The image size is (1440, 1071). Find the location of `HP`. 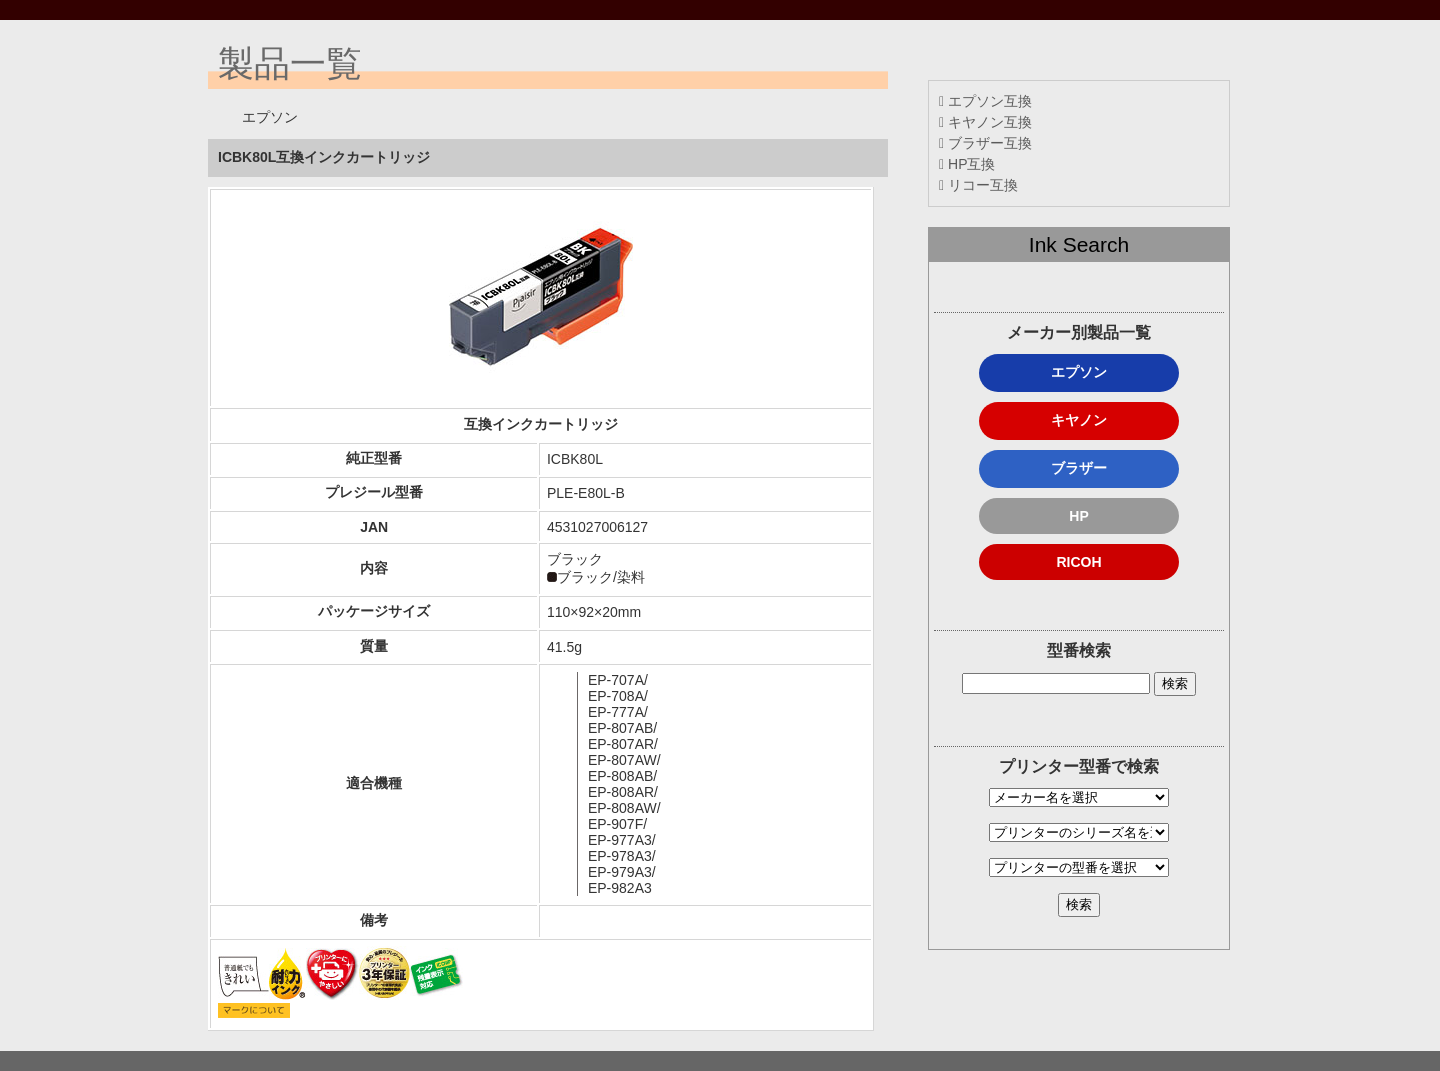

HP is located at coordinates (1078, 516).